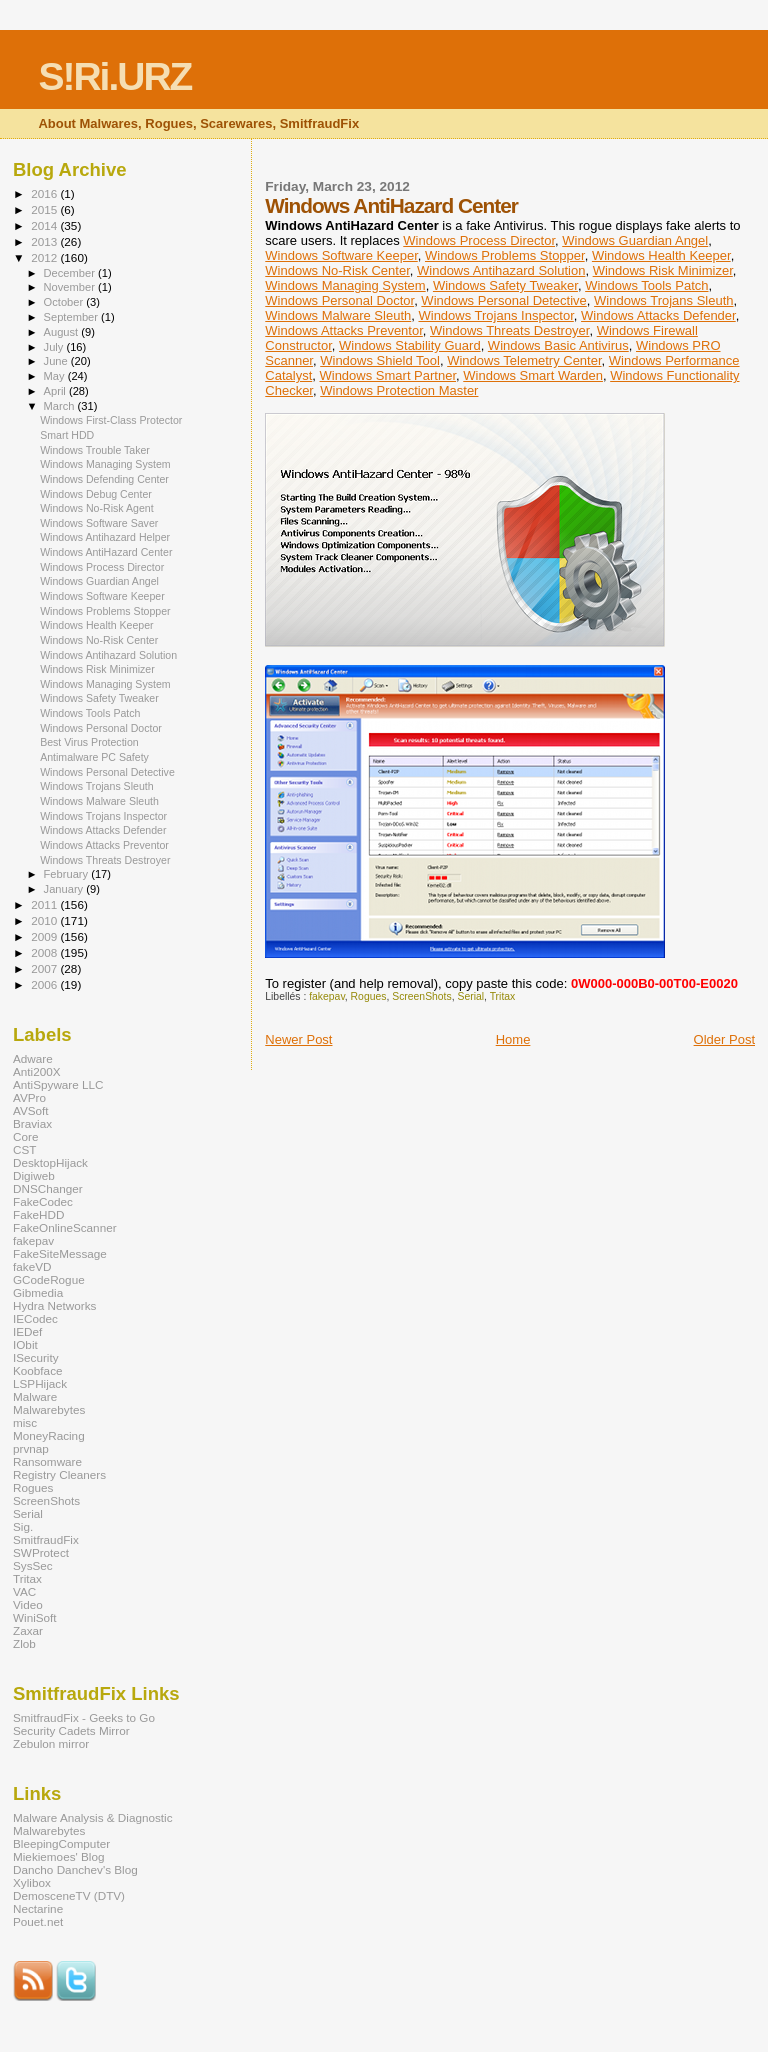  What do you see at coordinates (73, 317) in the screenshot?
I see `September` at bounding box center [73, 317].